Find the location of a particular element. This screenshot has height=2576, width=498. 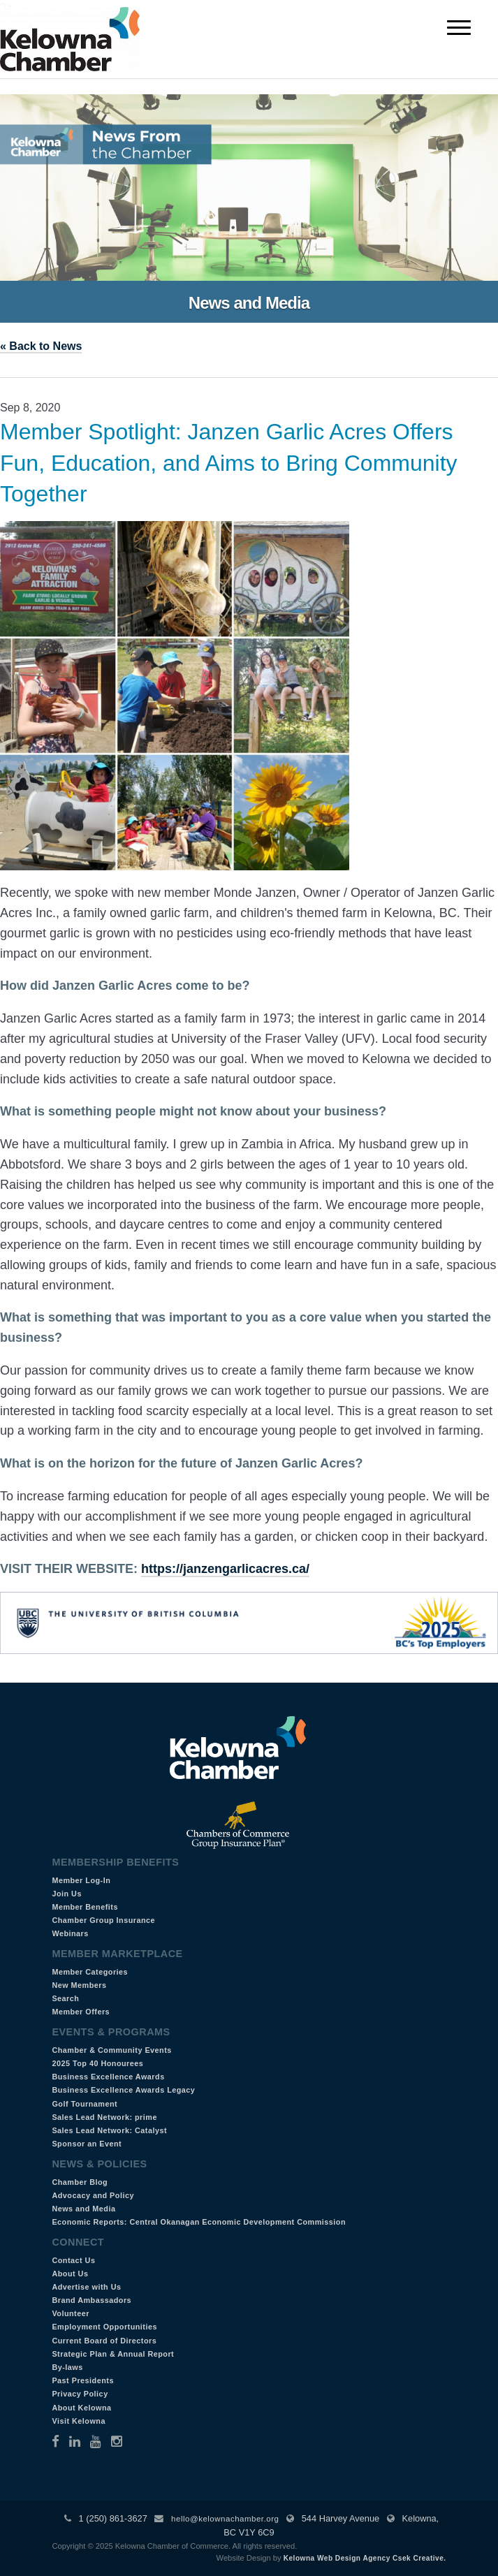

Golf Tournament is located at coordinates (84, 2104).